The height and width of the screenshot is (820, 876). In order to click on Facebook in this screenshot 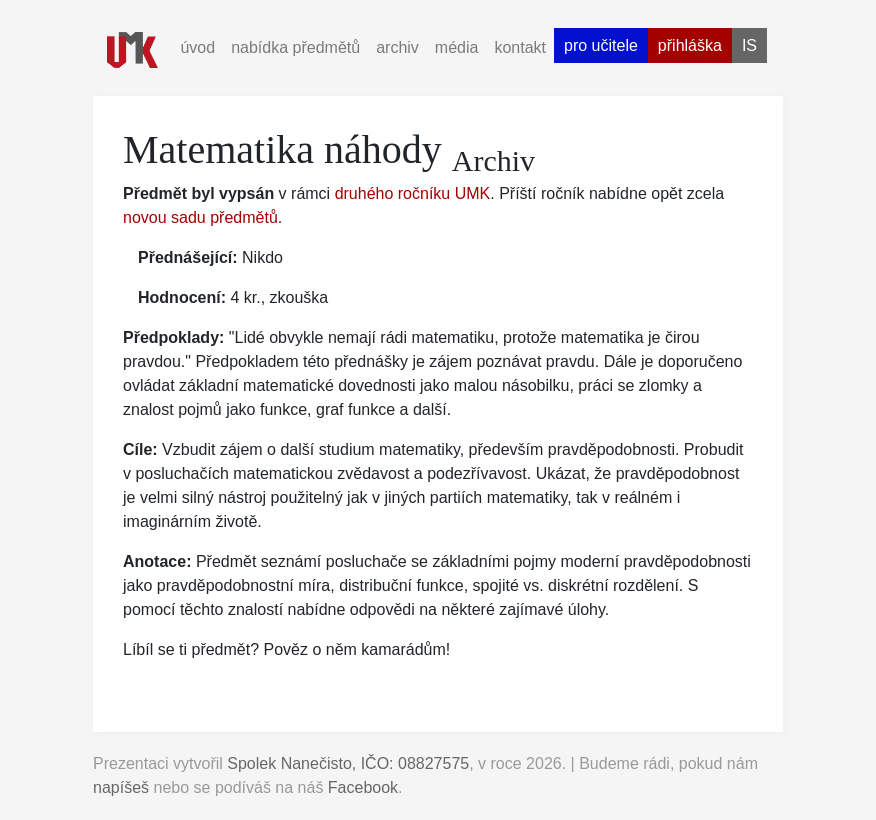, I will do `click(363, 787)`.